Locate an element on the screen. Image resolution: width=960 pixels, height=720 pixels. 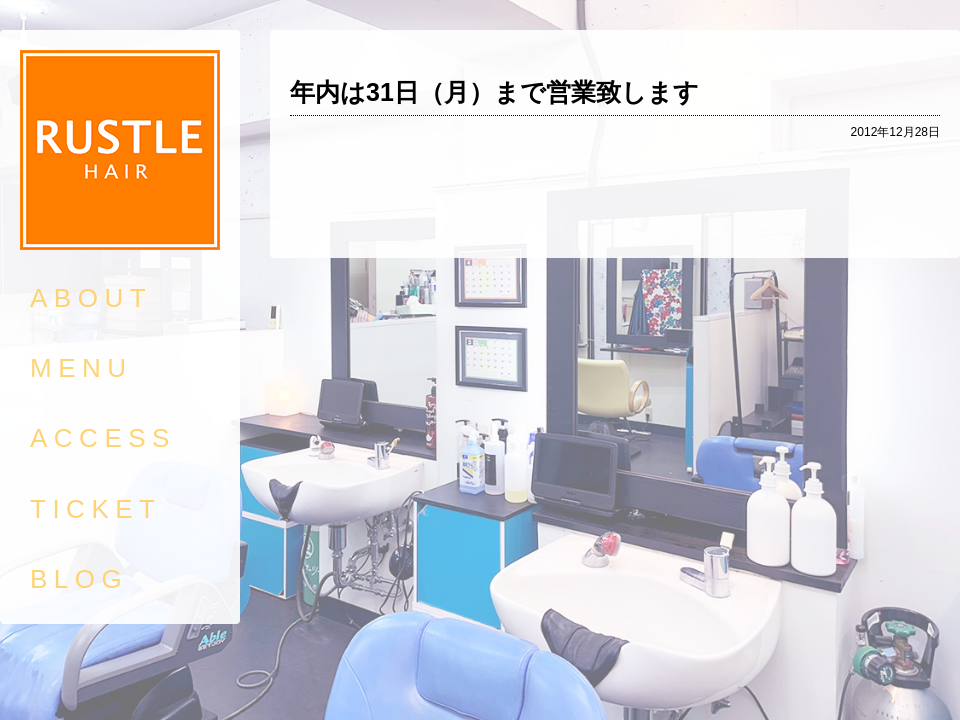
ABOUT is located at coordinates (91, 298).